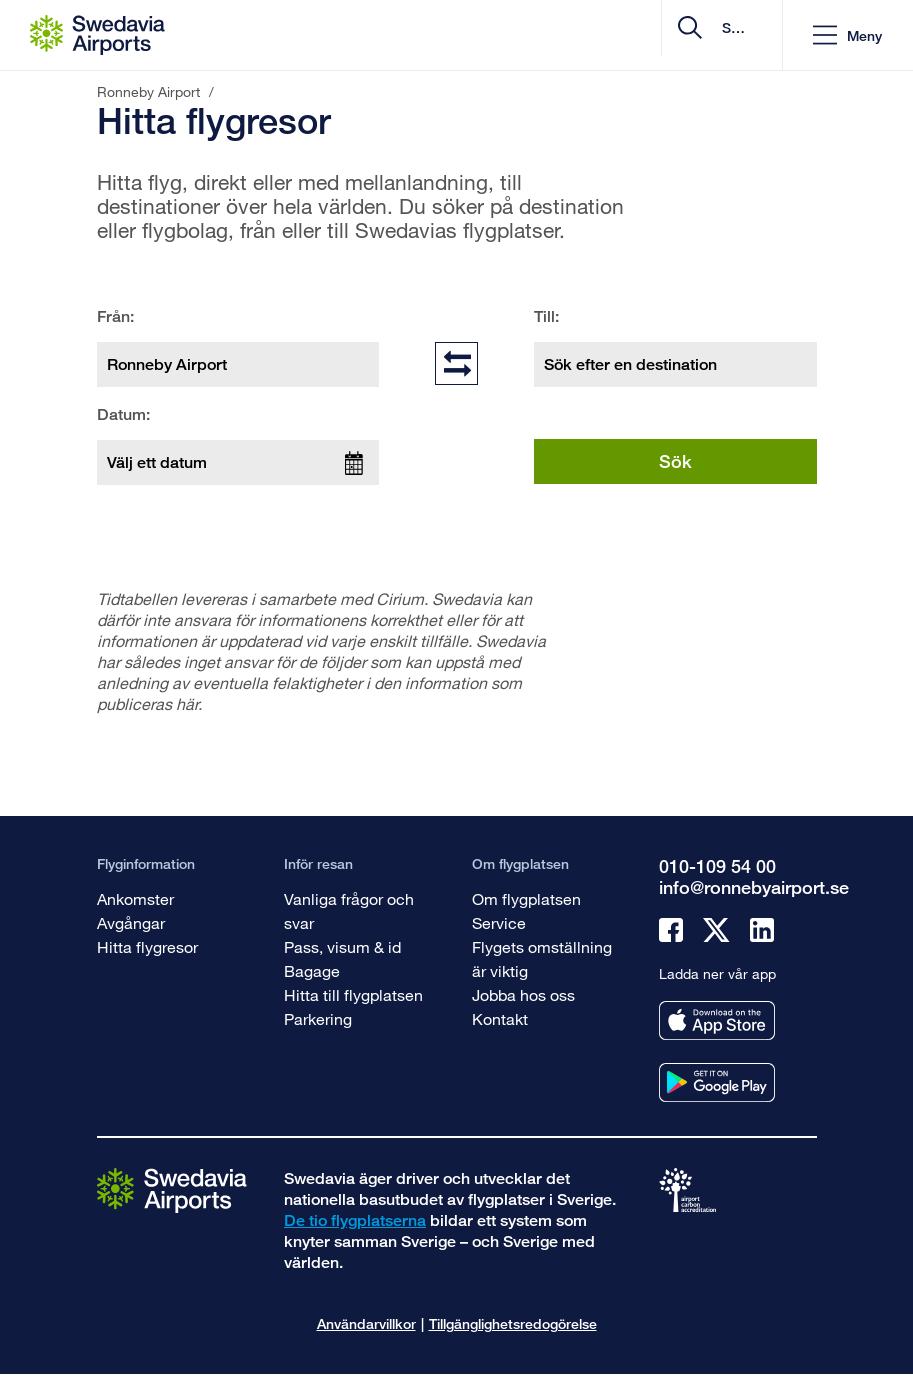 This screenshot has height=1378, width=913. What do you see at coordinates (647, 35) in the screenshot?
I see `[search]` at bounding box center [647, 35].